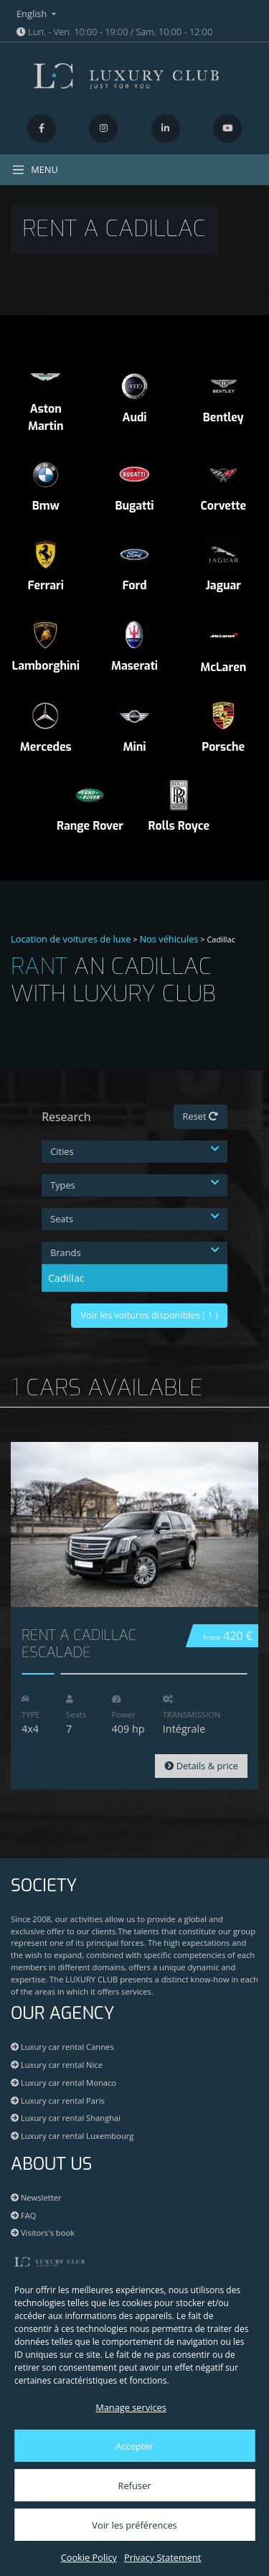 This screenshot has height=2576, width=269. I want to click on English, so click(32, 13).